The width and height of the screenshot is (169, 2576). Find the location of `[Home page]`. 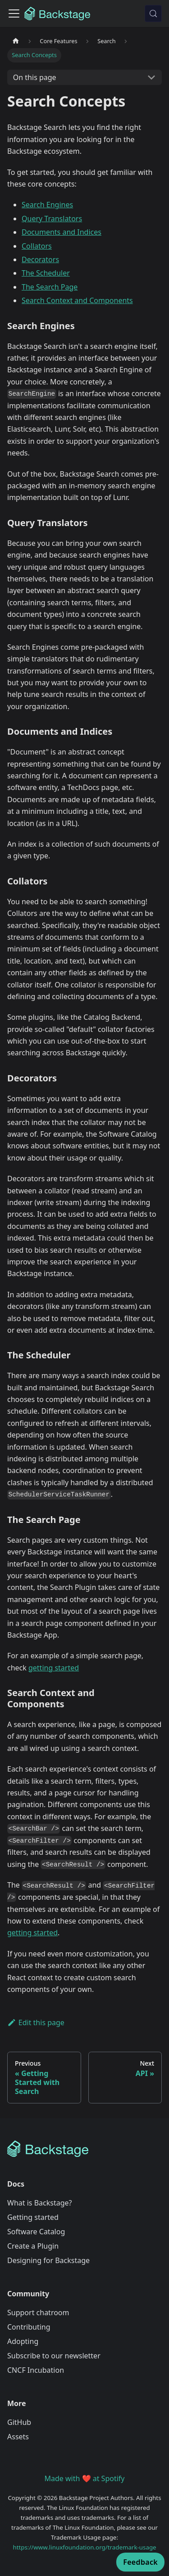

[Home page] is located at coordinates (15, 41).